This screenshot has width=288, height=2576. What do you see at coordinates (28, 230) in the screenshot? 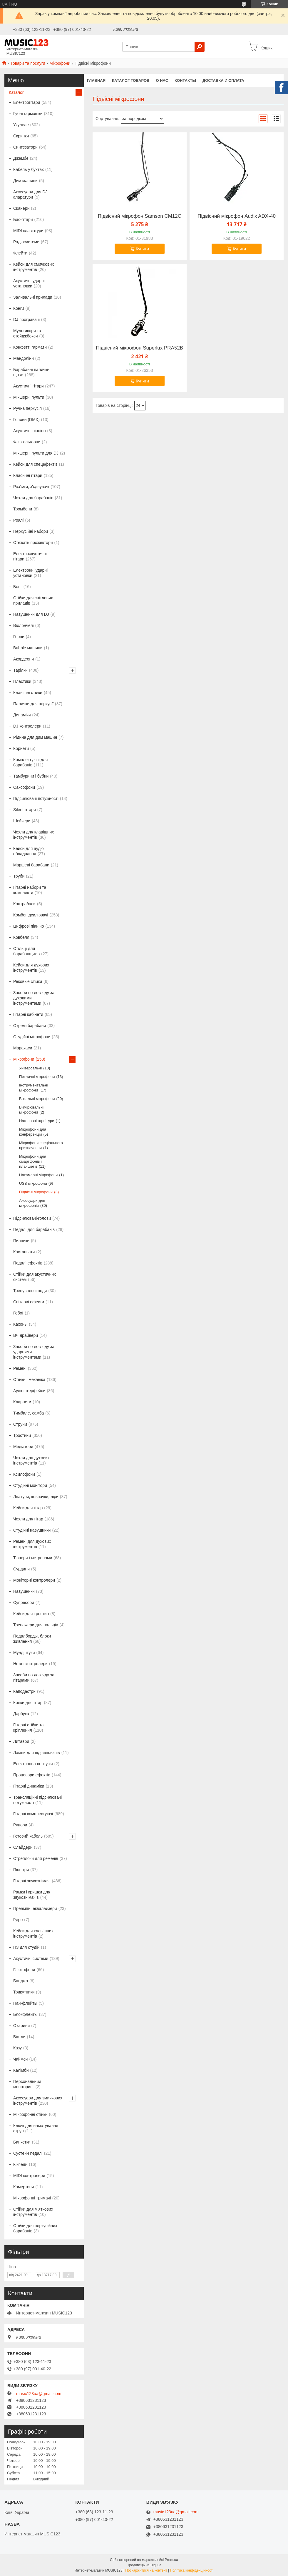
I see `MIDI клавіатури` at bounding box center [28, 230].